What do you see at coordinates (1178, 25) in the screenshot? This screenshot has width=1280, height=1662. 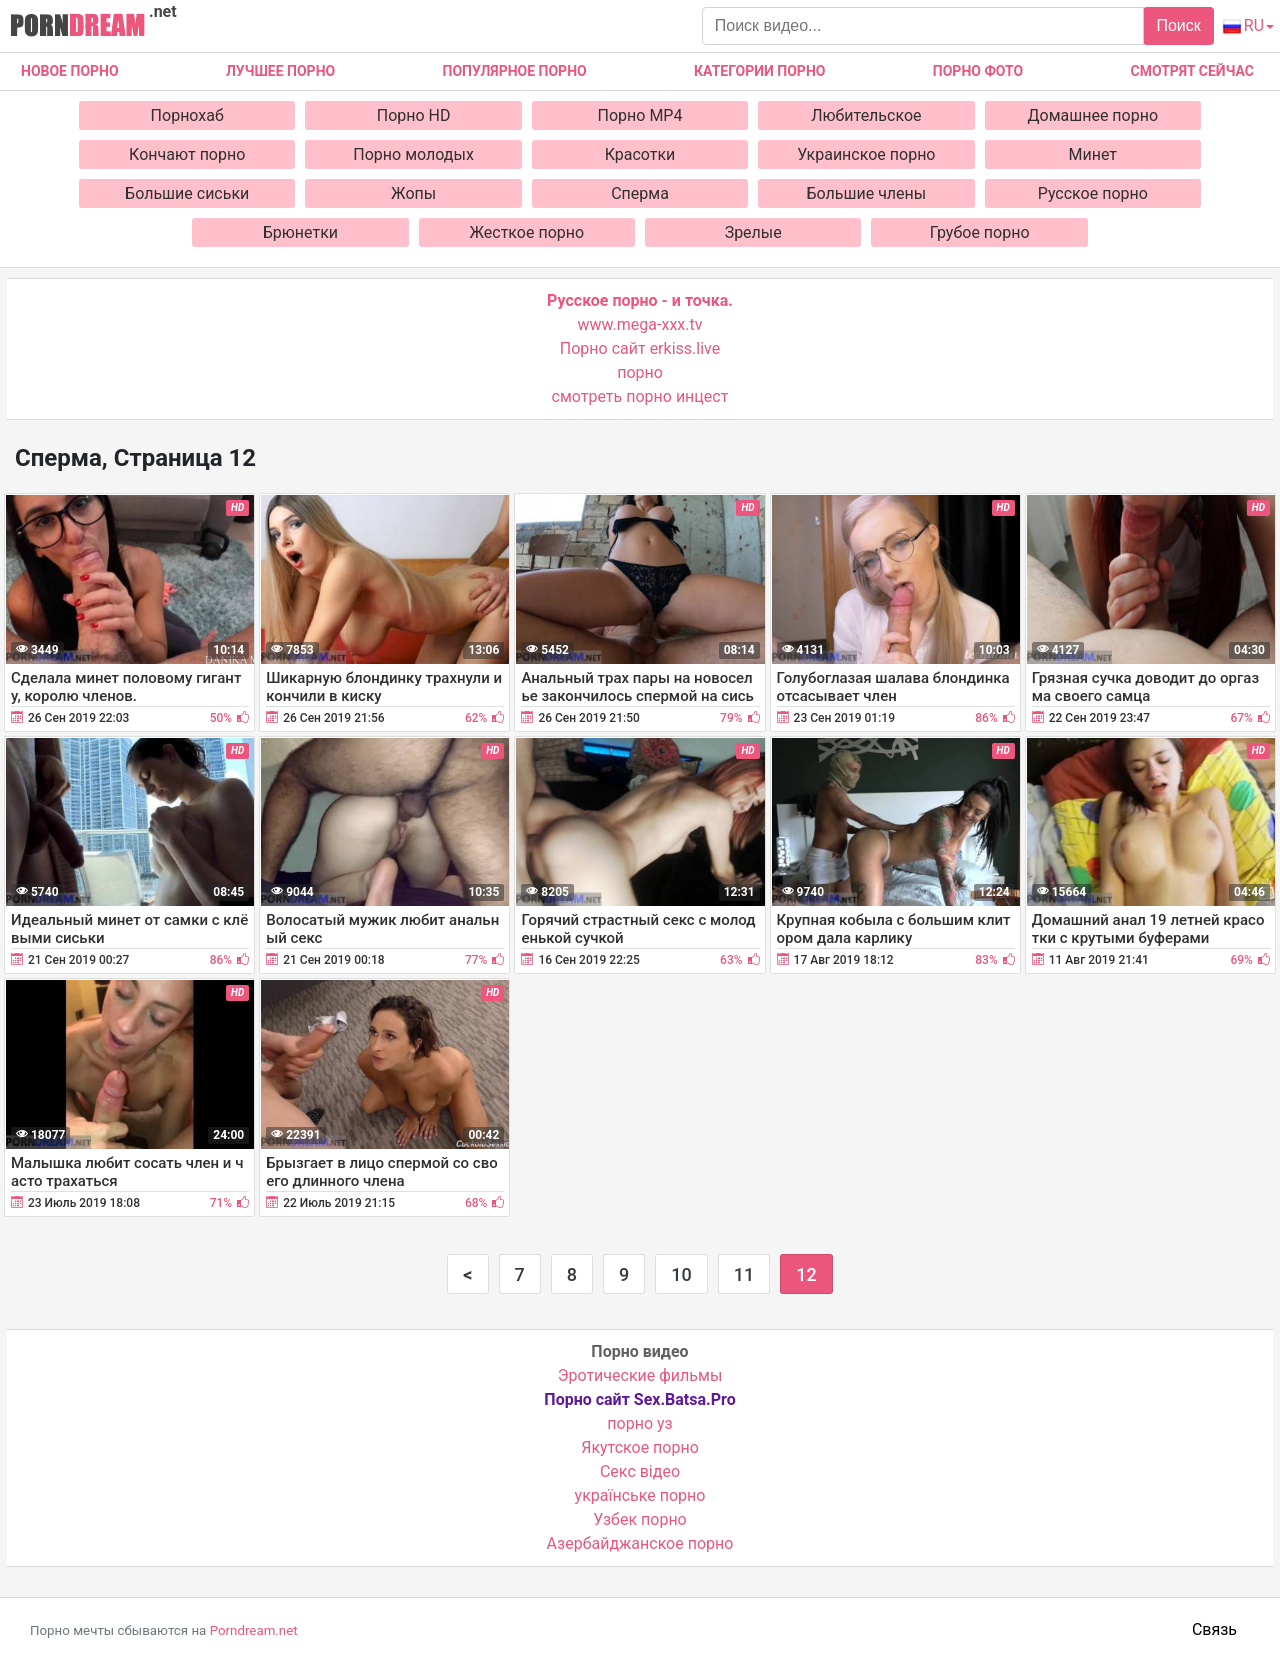 I see `Поиск` at bounding box center [1178, 25].